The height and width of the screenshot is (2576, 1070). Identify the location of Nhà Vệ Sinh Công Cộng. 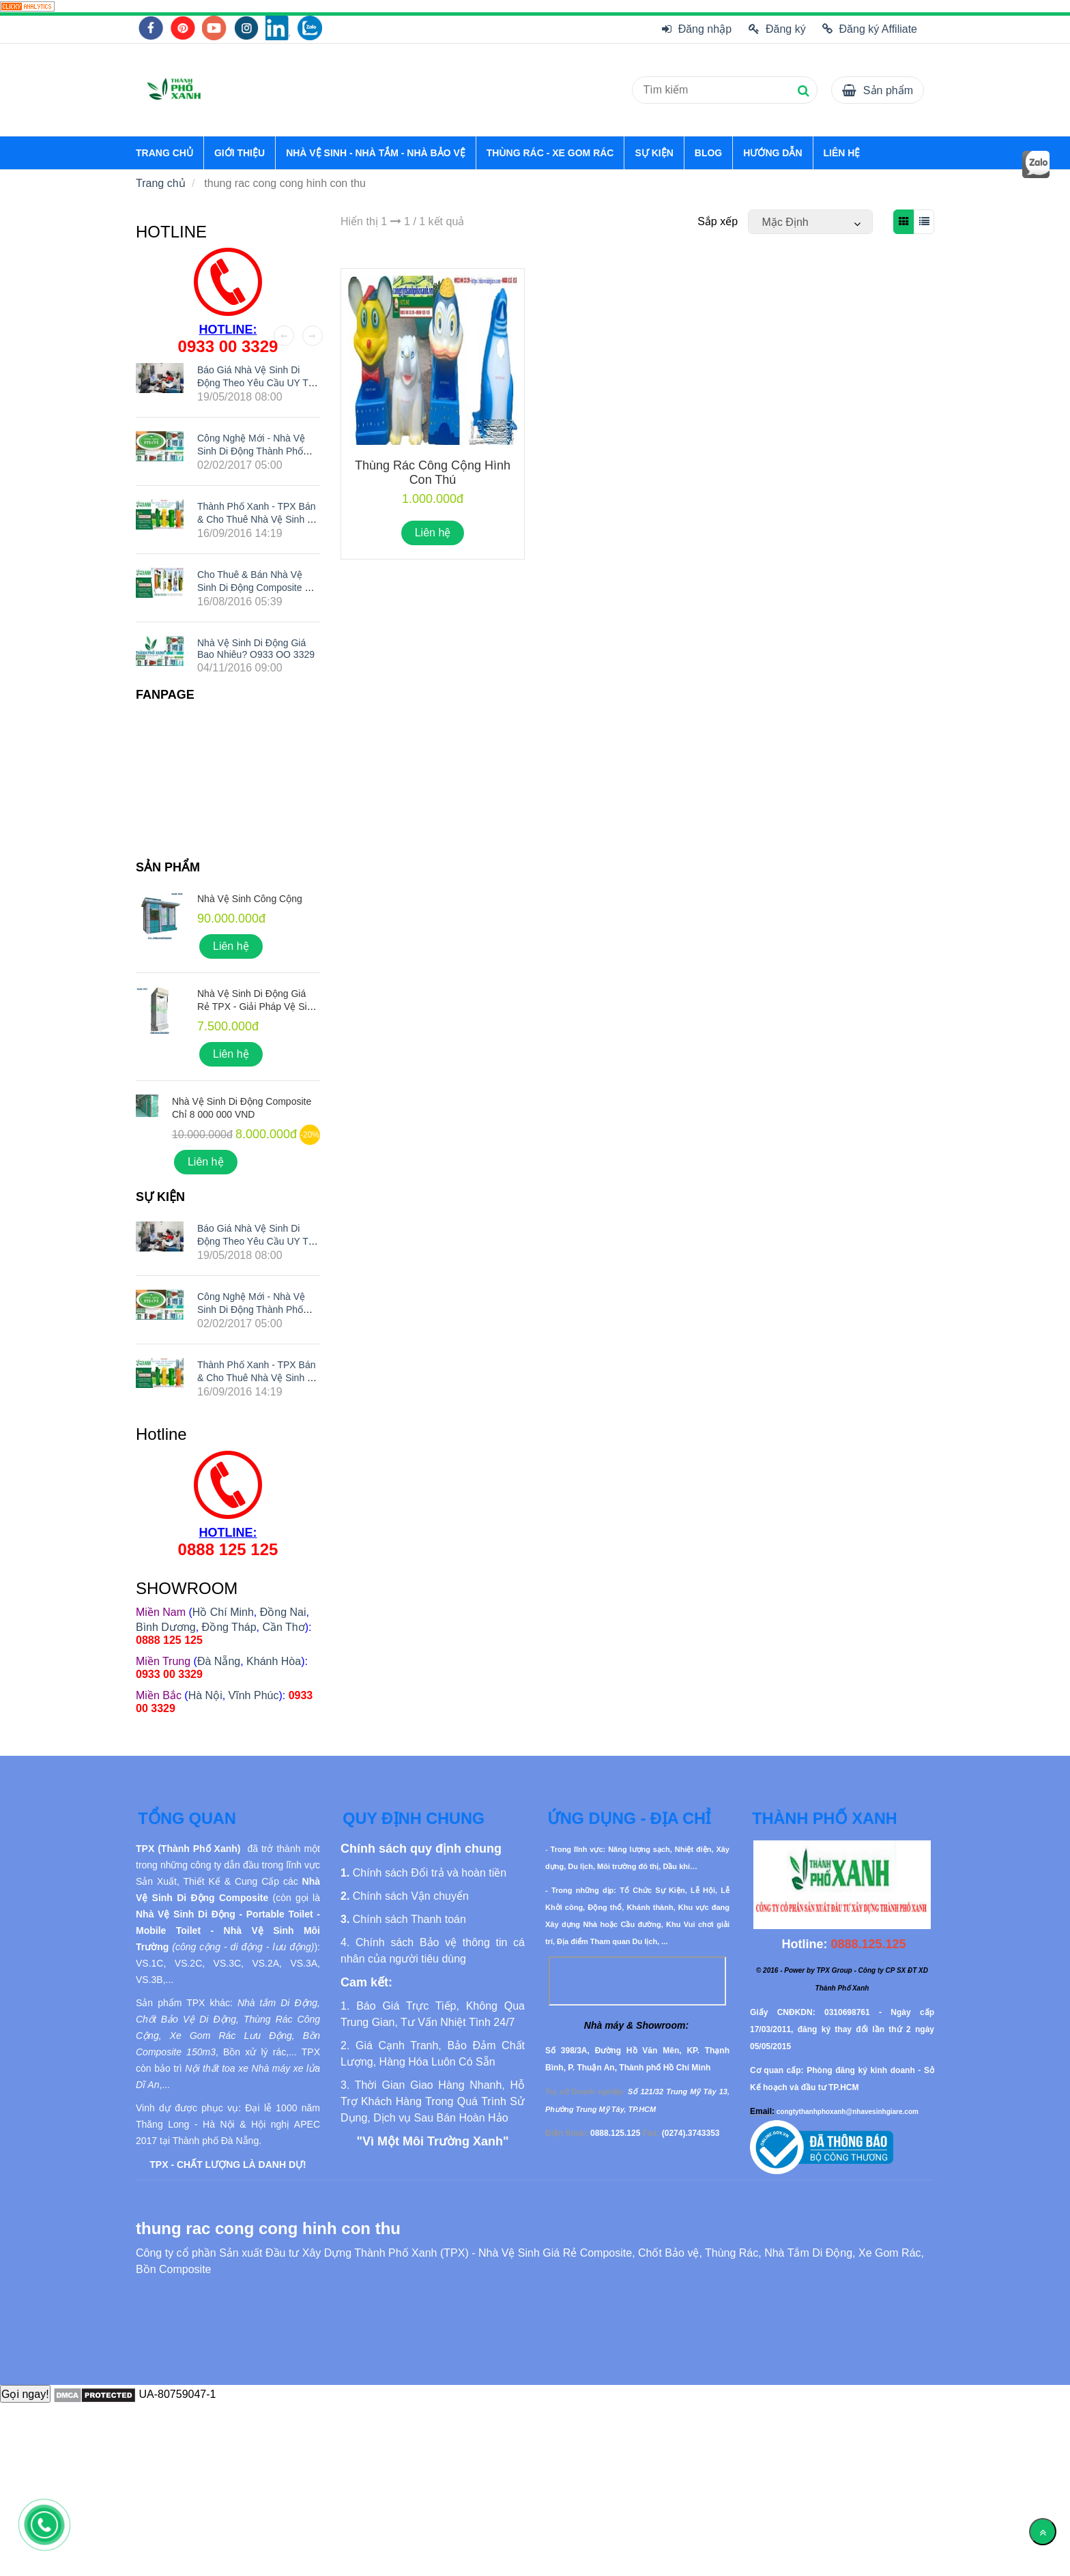
(249, 898).